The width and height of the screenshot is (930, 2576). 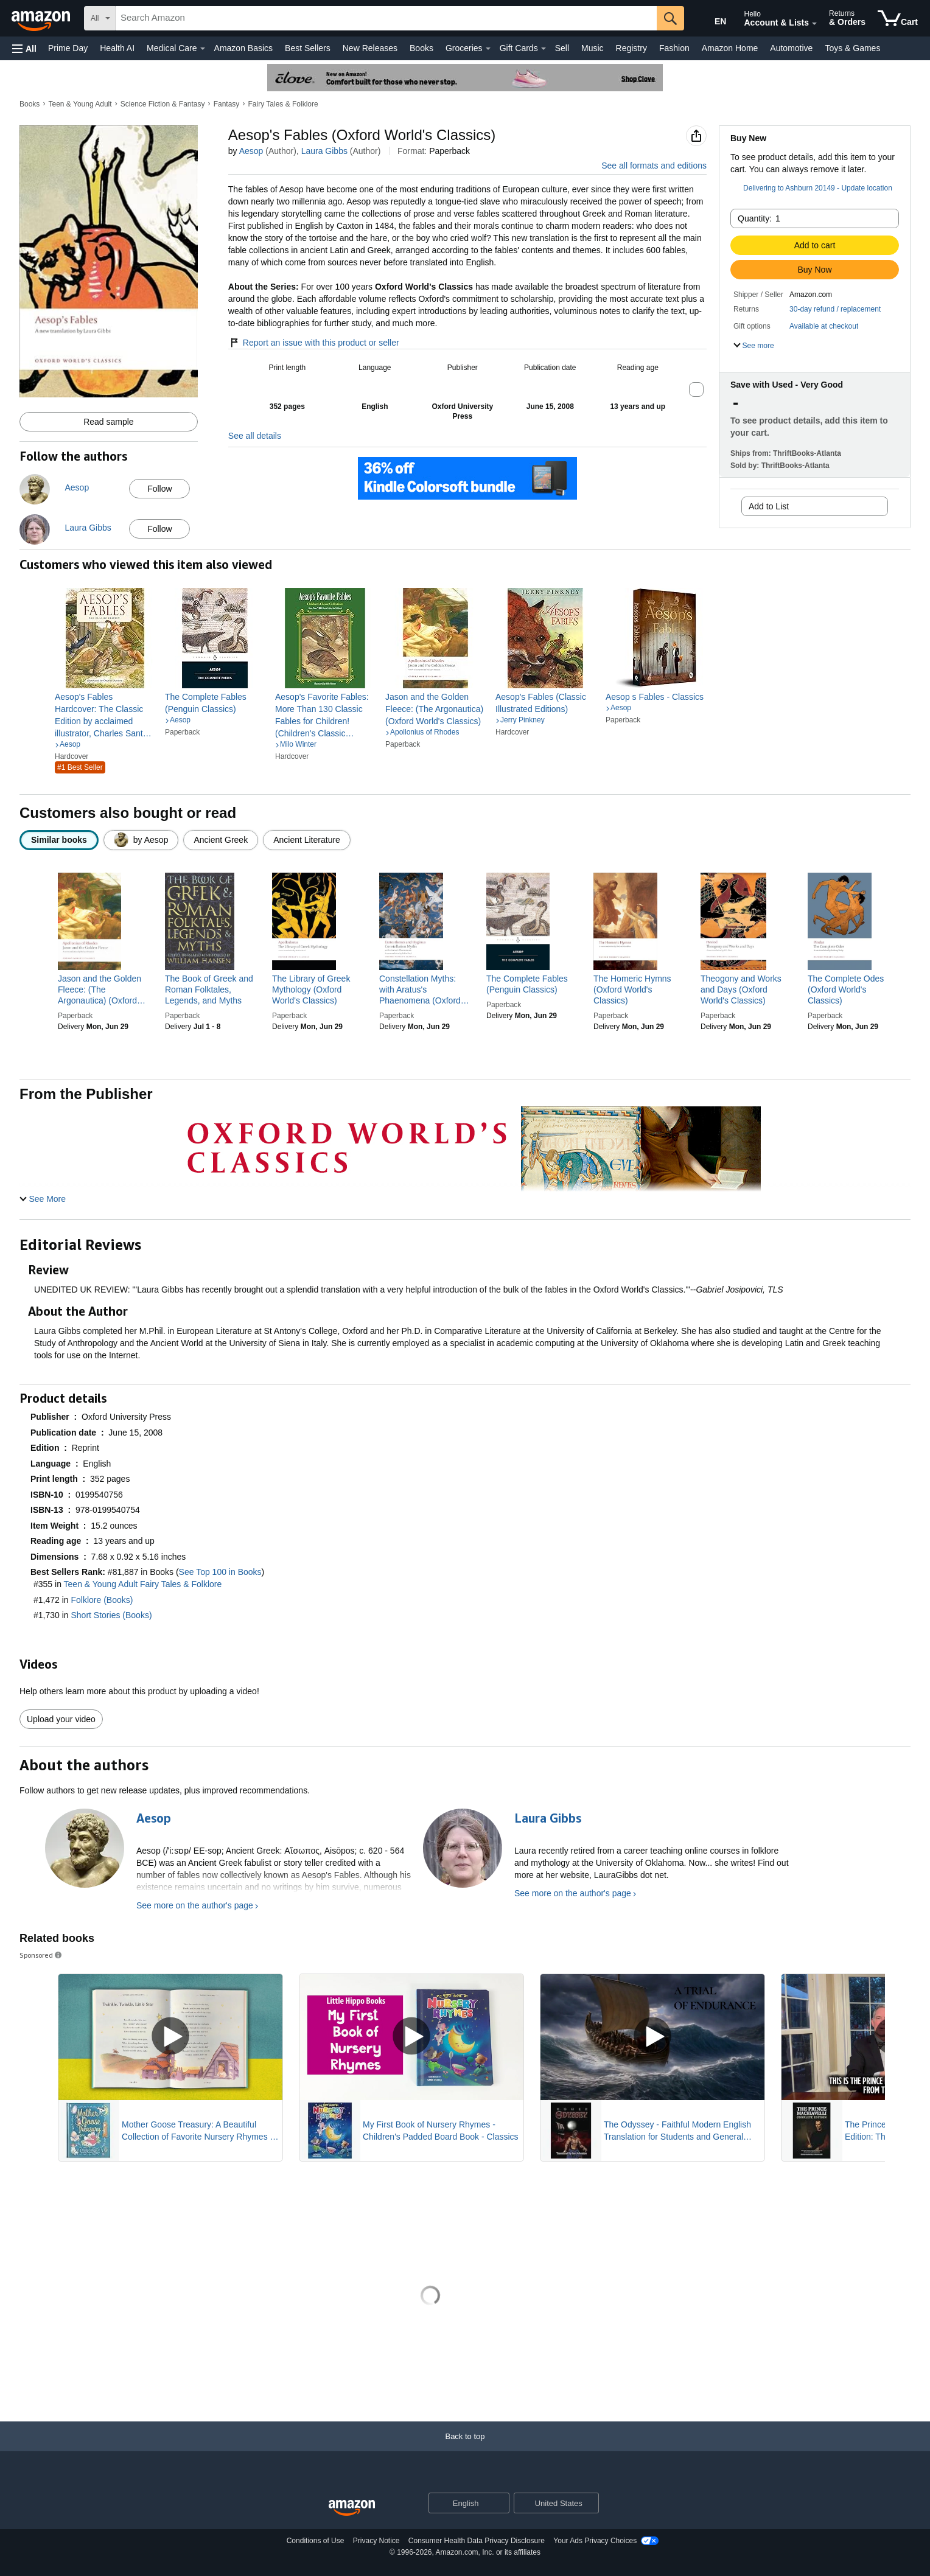 What do you see at coordinates (386, 18) in the screenshot?
I see `[searchbox]` at bounding box center [386, 18].